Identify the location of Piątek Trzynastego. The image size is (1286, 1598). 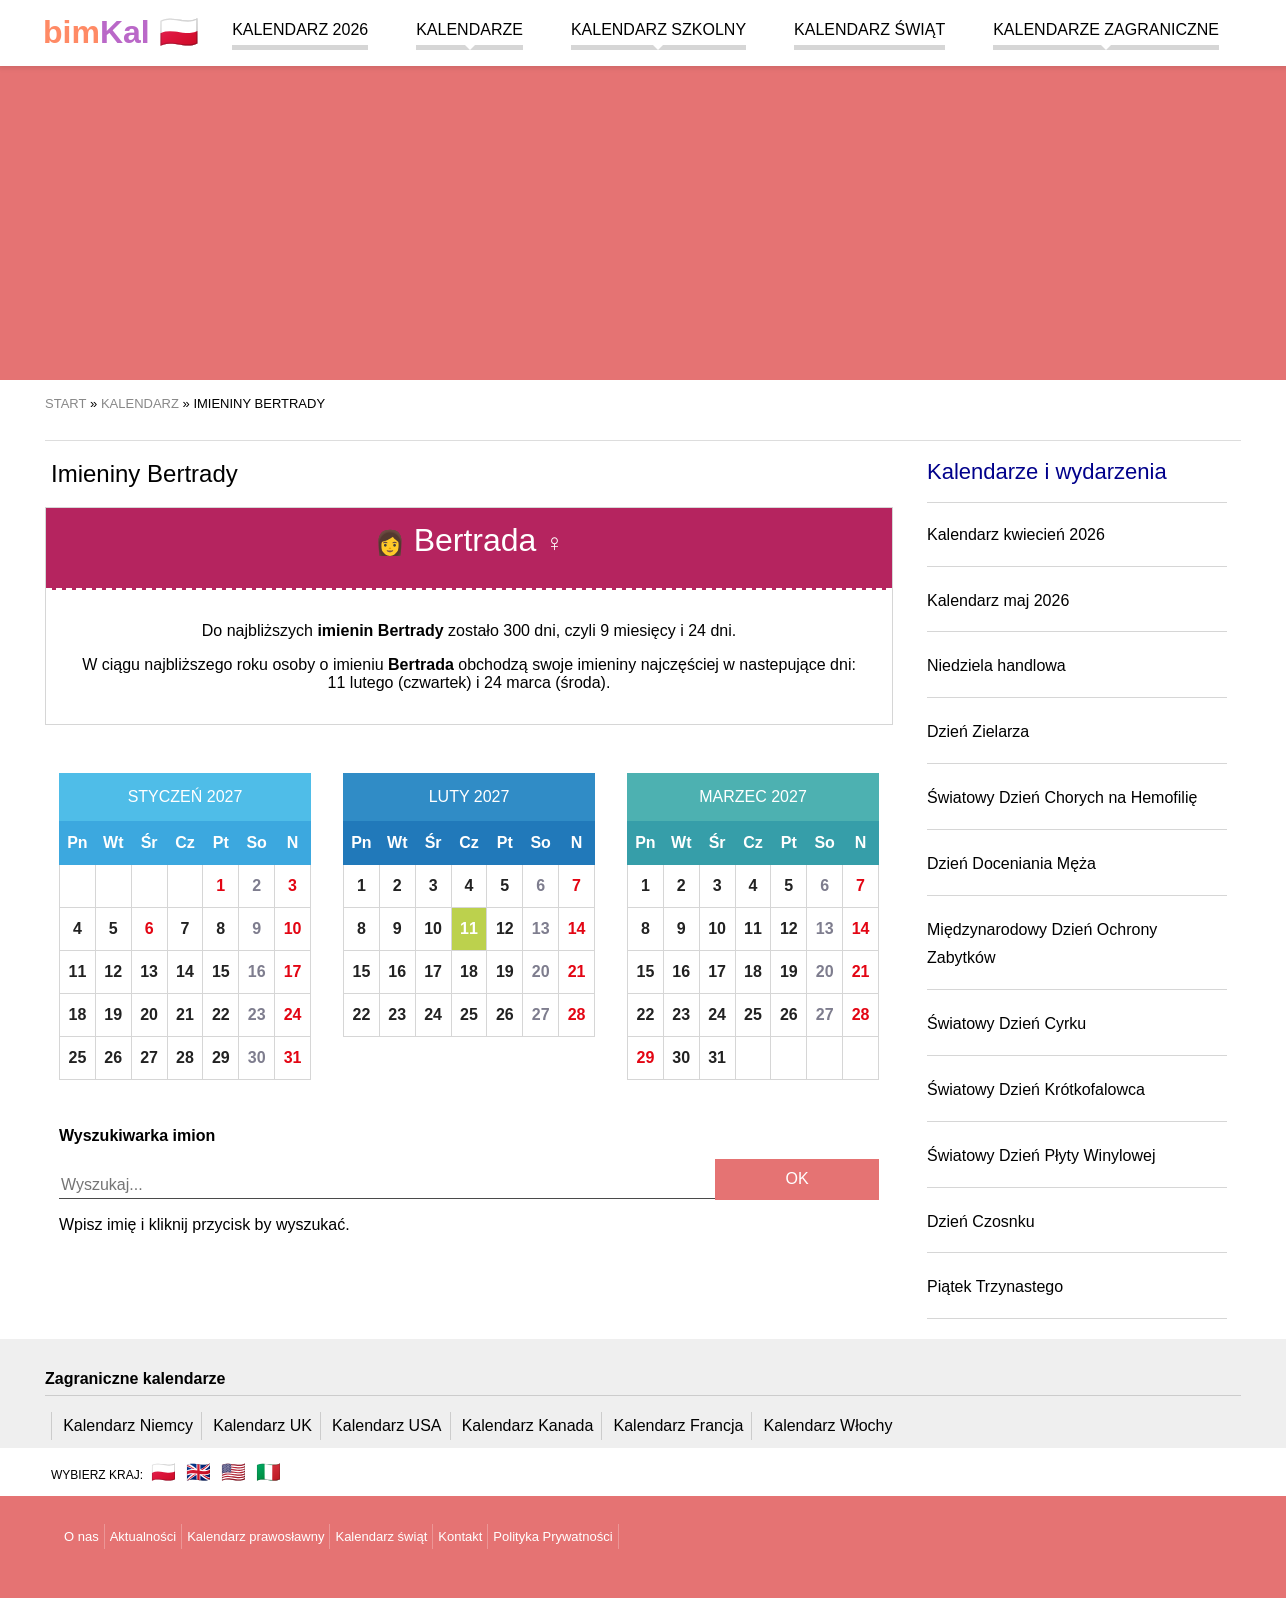
(995, 1286).